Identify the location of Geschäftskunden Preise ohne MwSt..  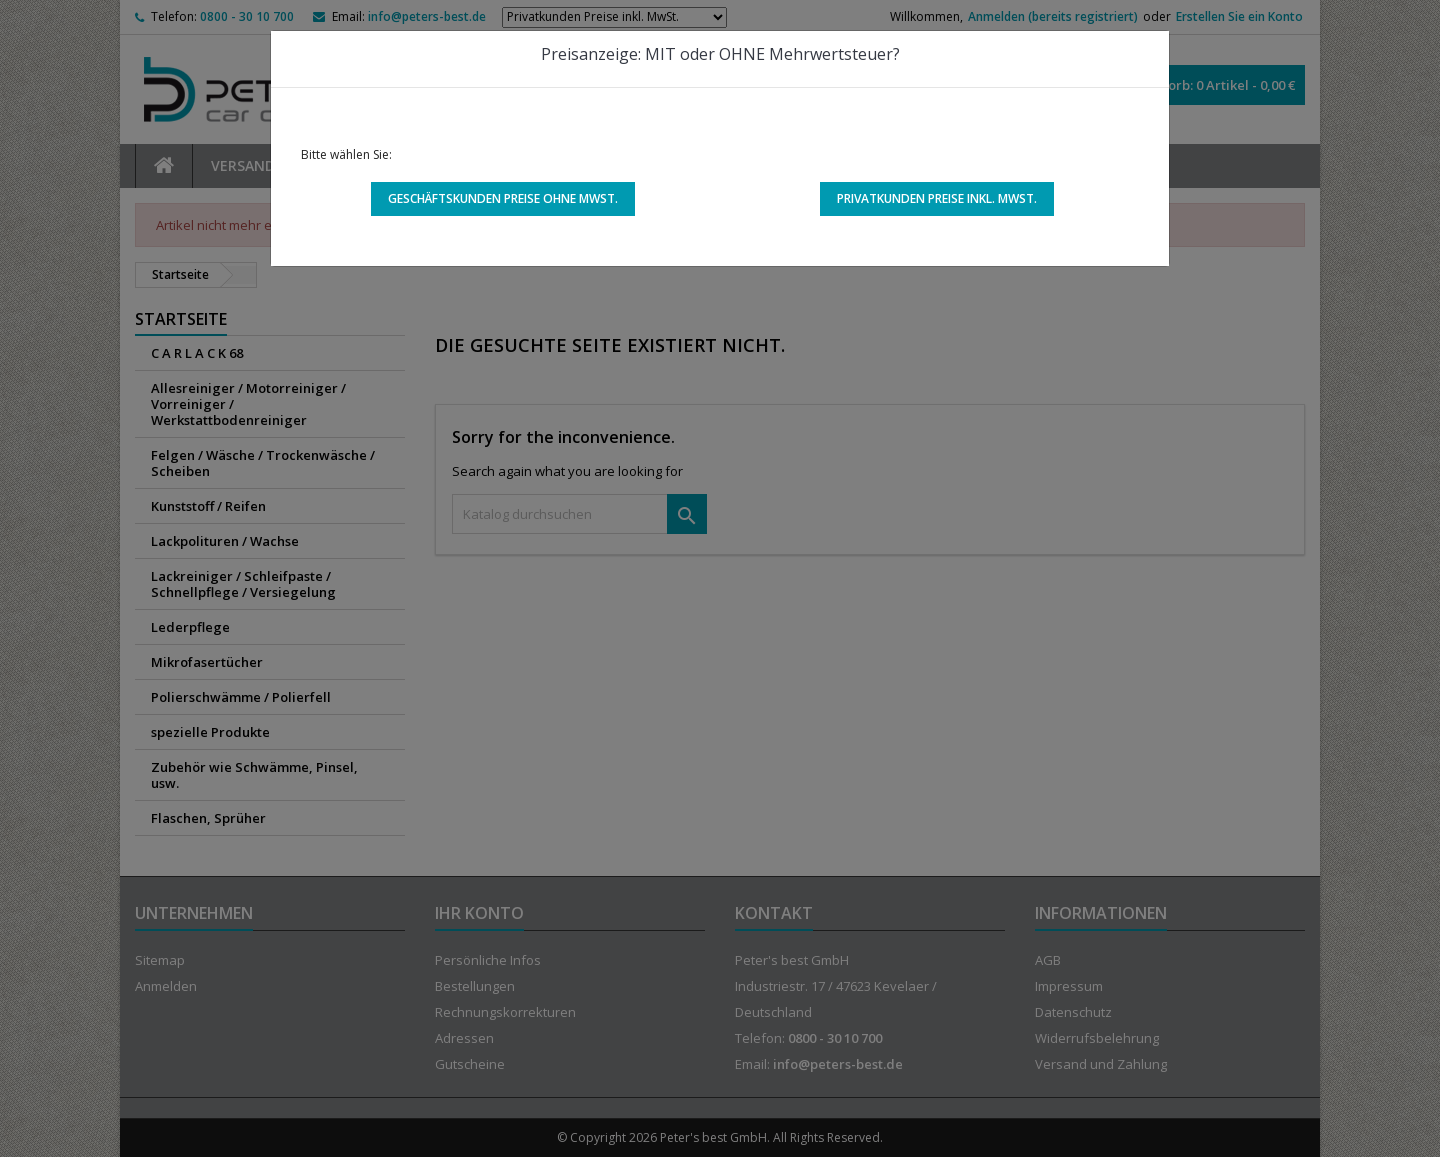
(503, 198).